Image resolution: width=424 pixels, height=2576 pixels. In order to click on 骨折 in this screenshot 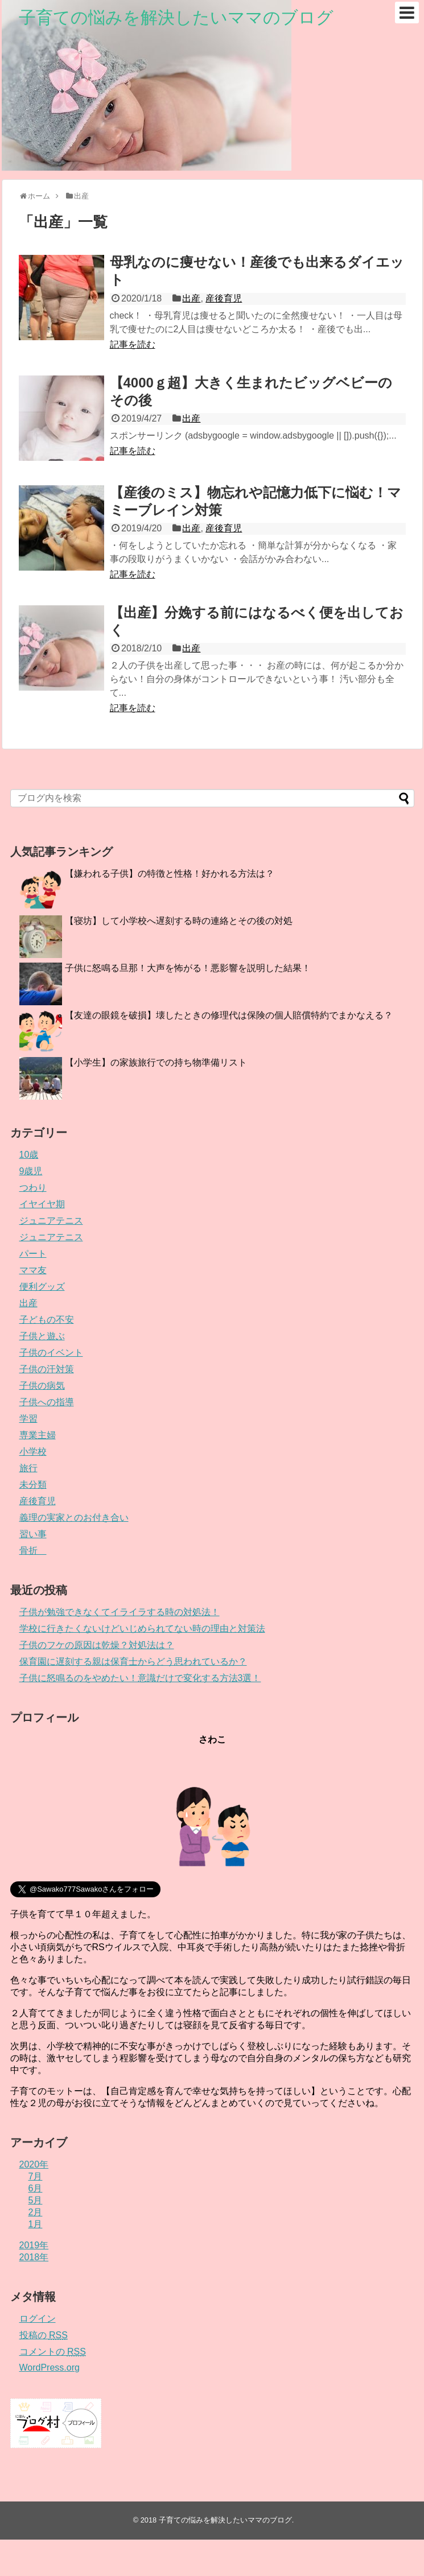, I will do `click(33, 1550)`.